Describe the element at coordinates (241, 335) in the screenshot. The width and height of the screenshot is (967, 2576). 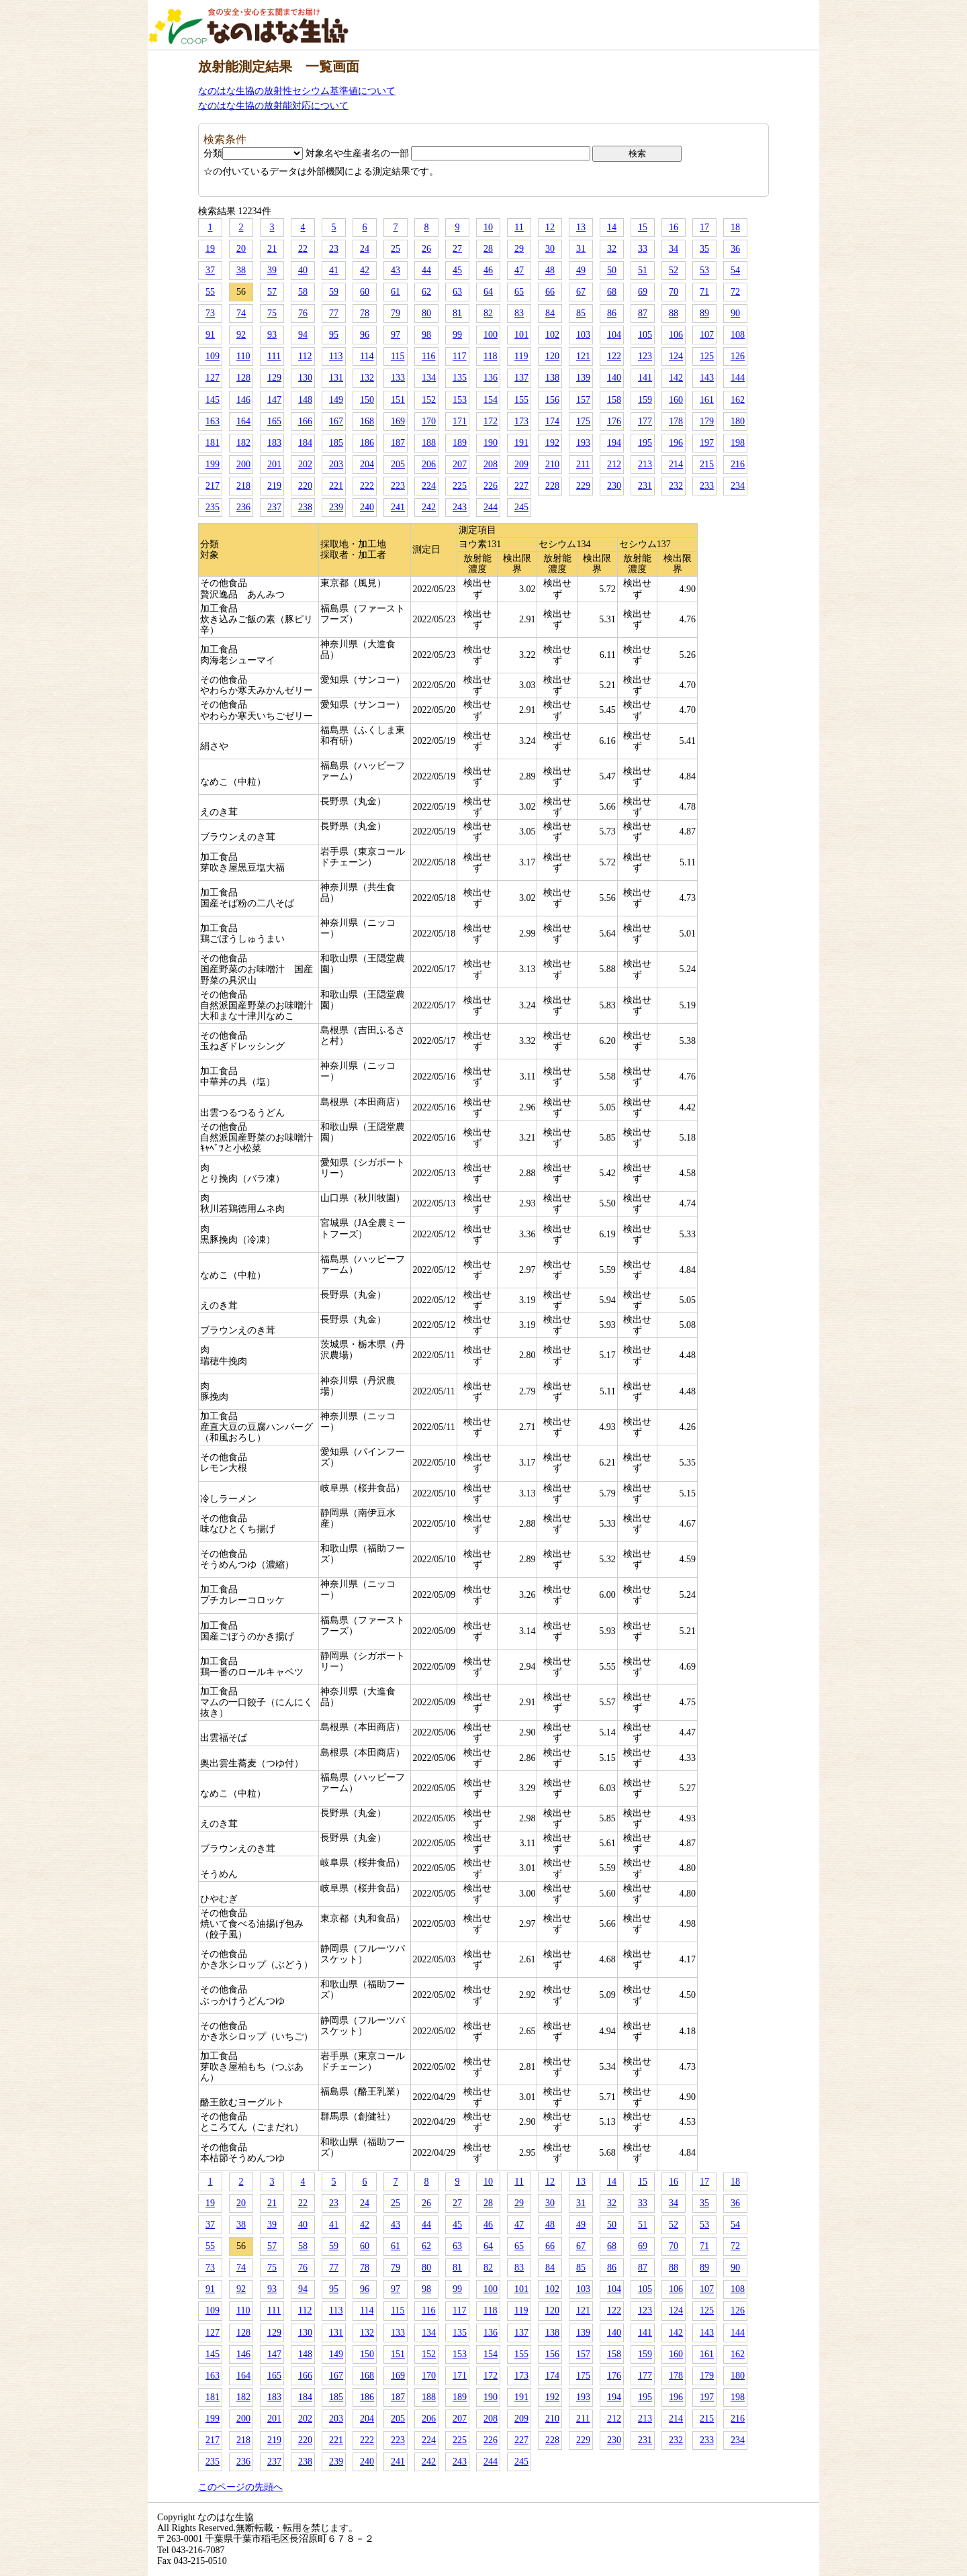
I see `92` at that location.